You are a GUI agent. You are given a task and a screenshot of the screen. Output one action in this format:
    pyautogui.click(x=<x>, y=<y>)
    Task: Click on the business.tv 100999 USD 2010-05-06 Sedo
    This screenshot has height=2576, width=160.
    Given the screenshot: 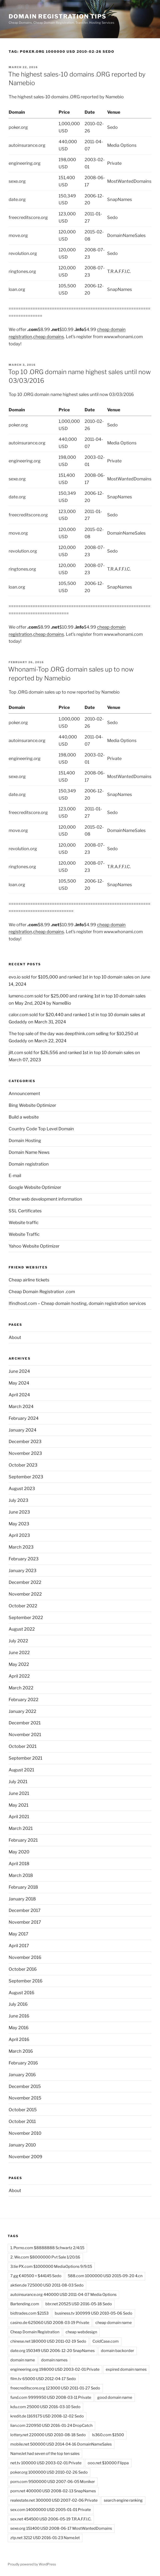 What is the action you would take?
    pyautogui.click(x=93, y=2313)
    